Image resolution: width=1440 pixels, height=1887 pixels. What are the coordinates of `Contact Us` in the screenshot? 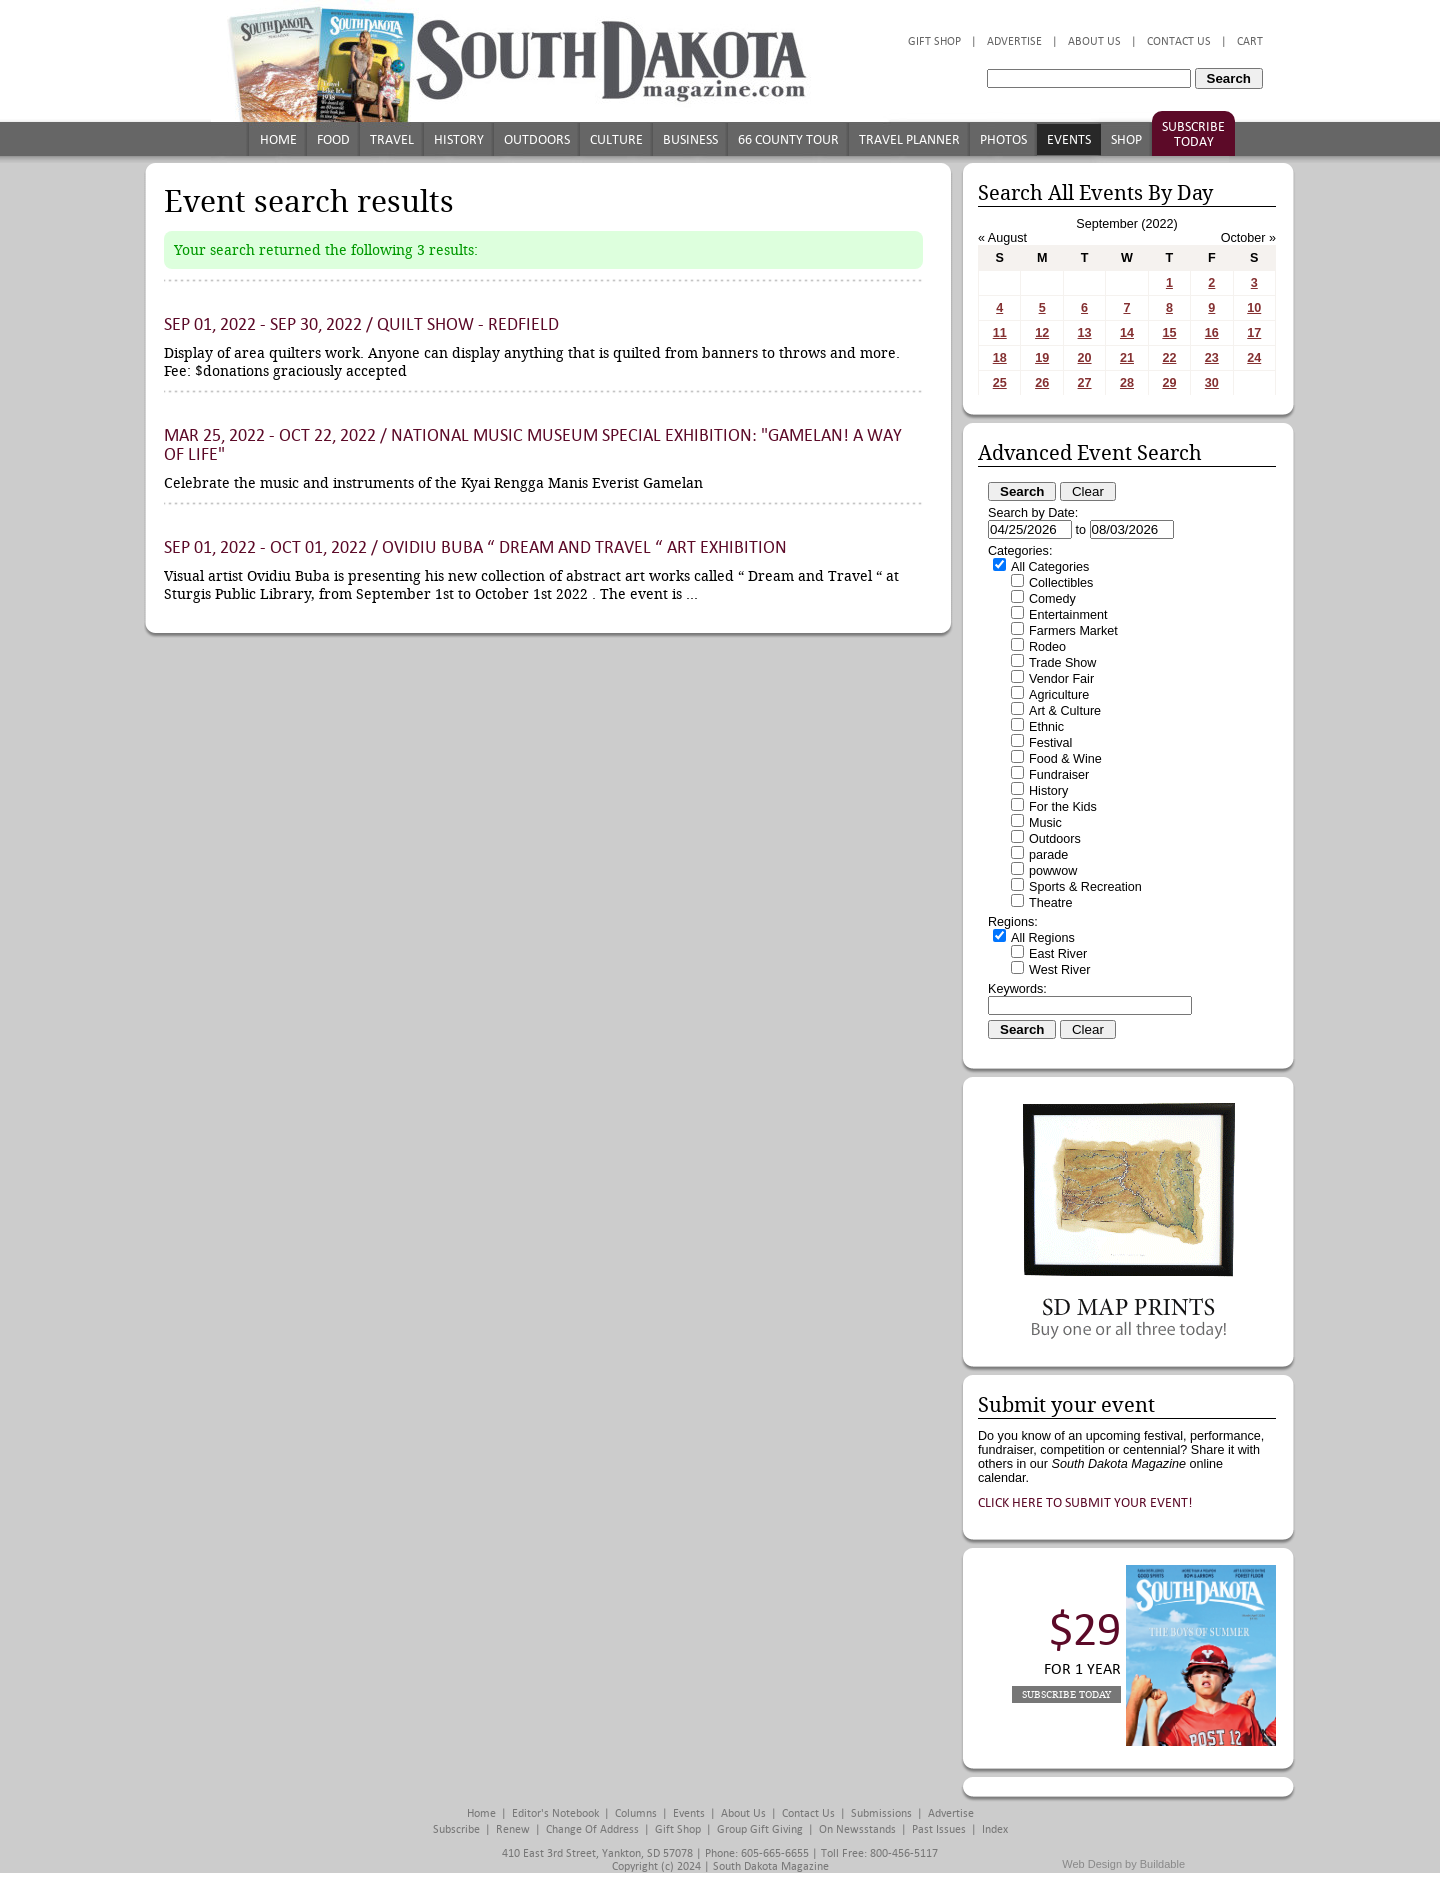 It's located at (1179, 41).